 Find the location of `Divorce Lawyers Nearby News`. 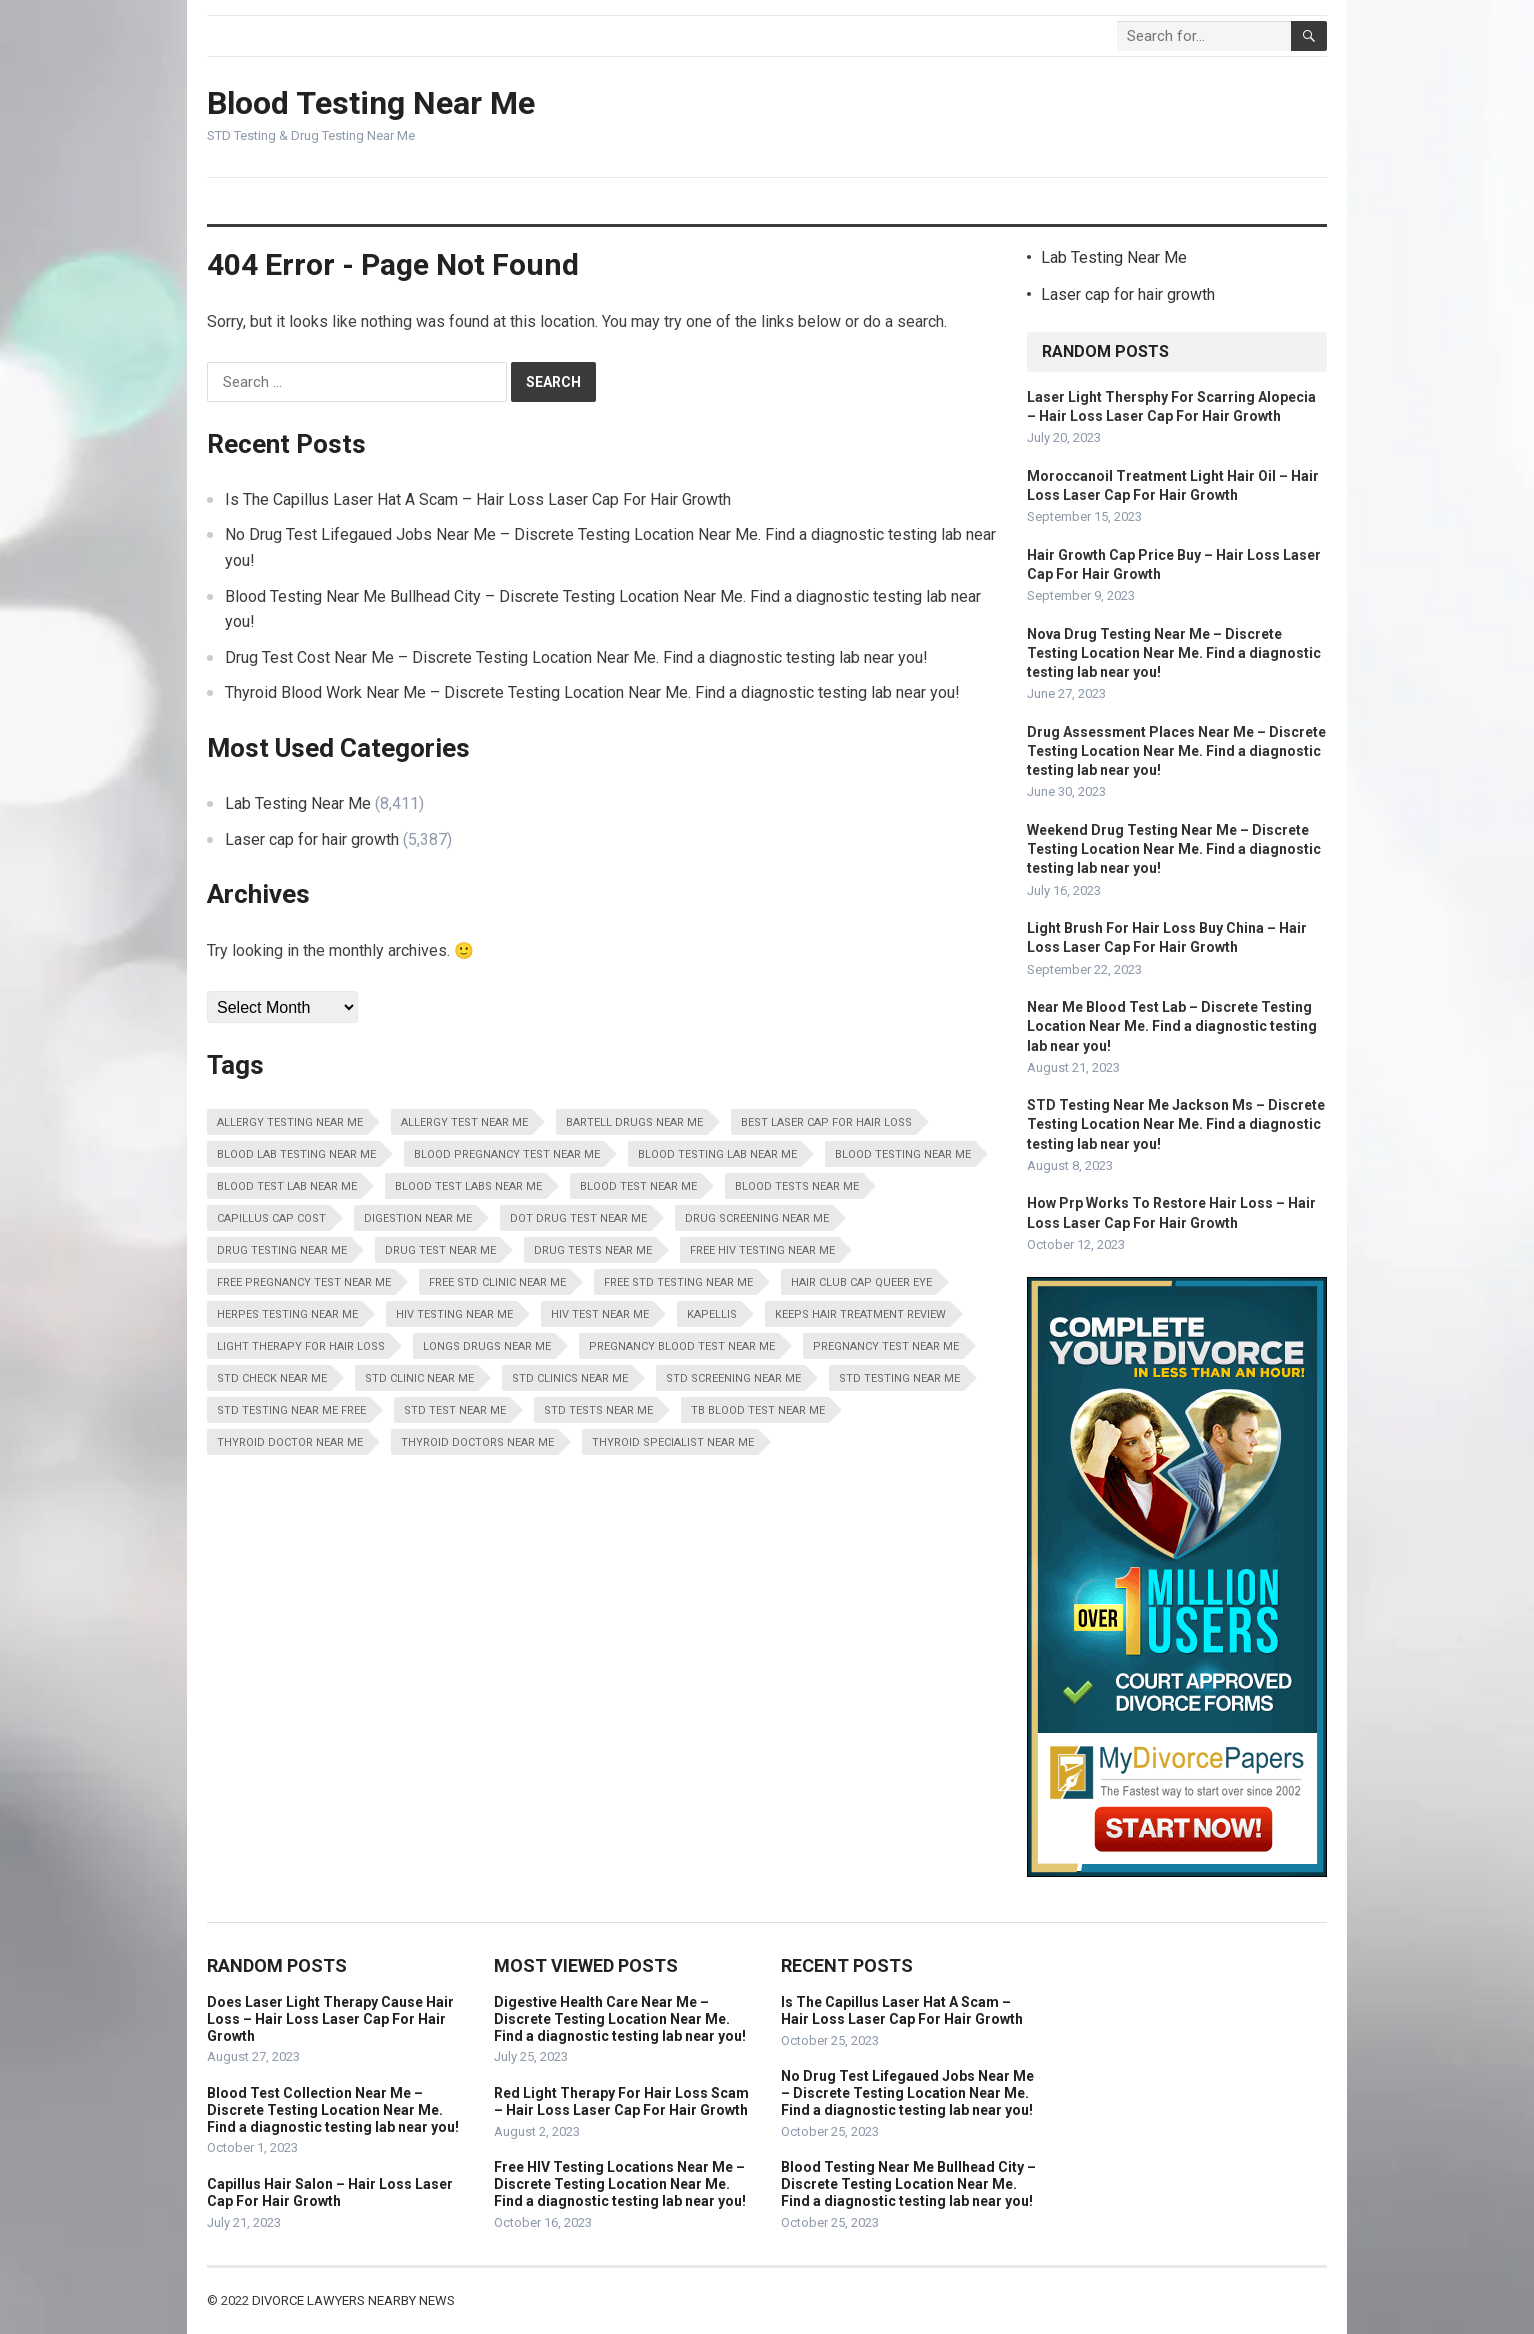

Divorce Lawyers Nearby News is located at coordinates (353, 2300).